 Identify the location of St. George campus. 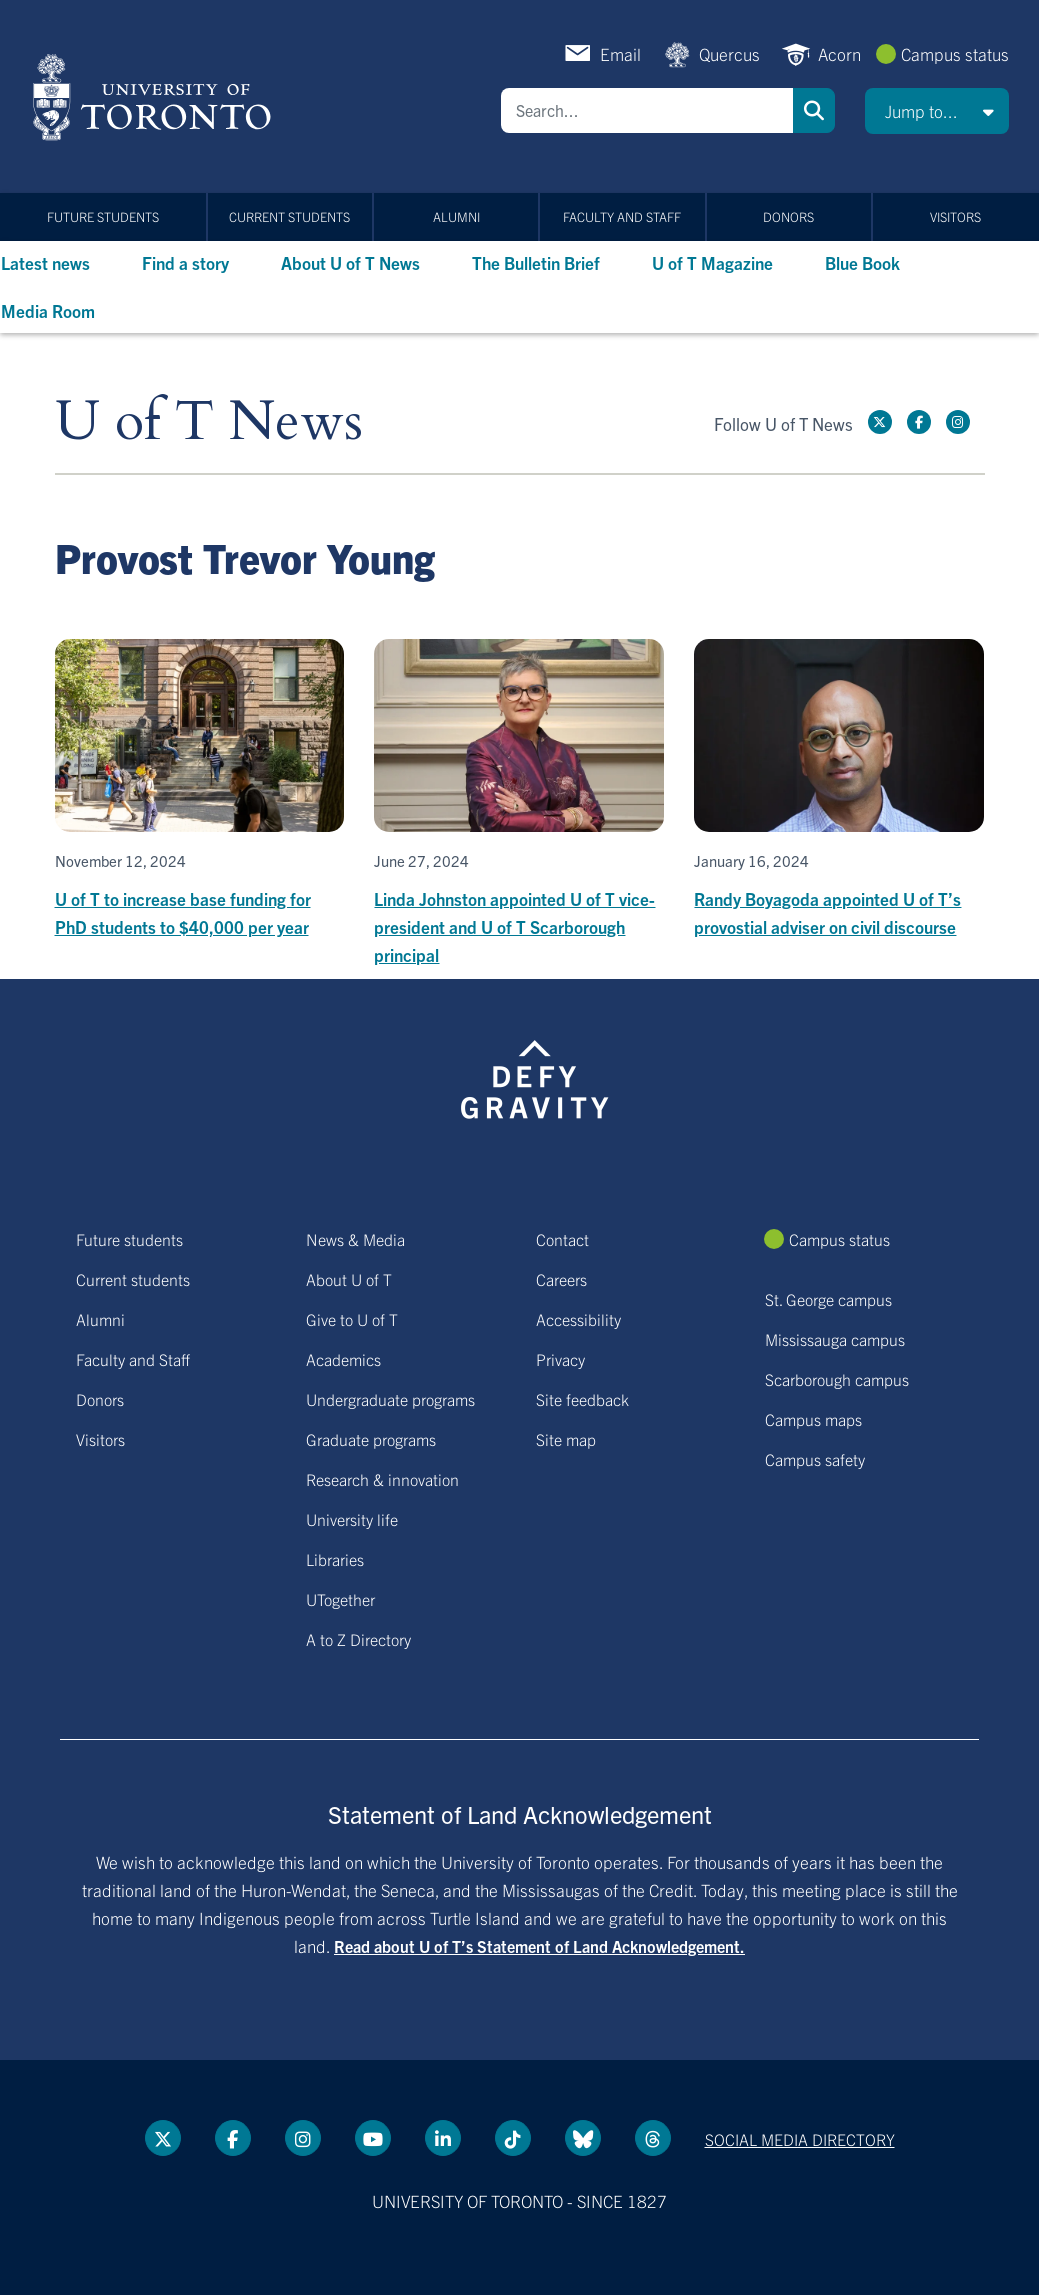
(828, 1299).